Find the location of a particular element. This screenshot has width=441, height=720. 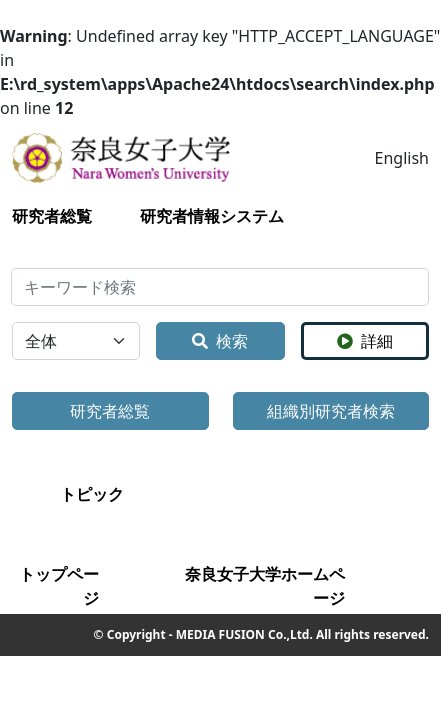

検索 is located at coordinates (220, 341).